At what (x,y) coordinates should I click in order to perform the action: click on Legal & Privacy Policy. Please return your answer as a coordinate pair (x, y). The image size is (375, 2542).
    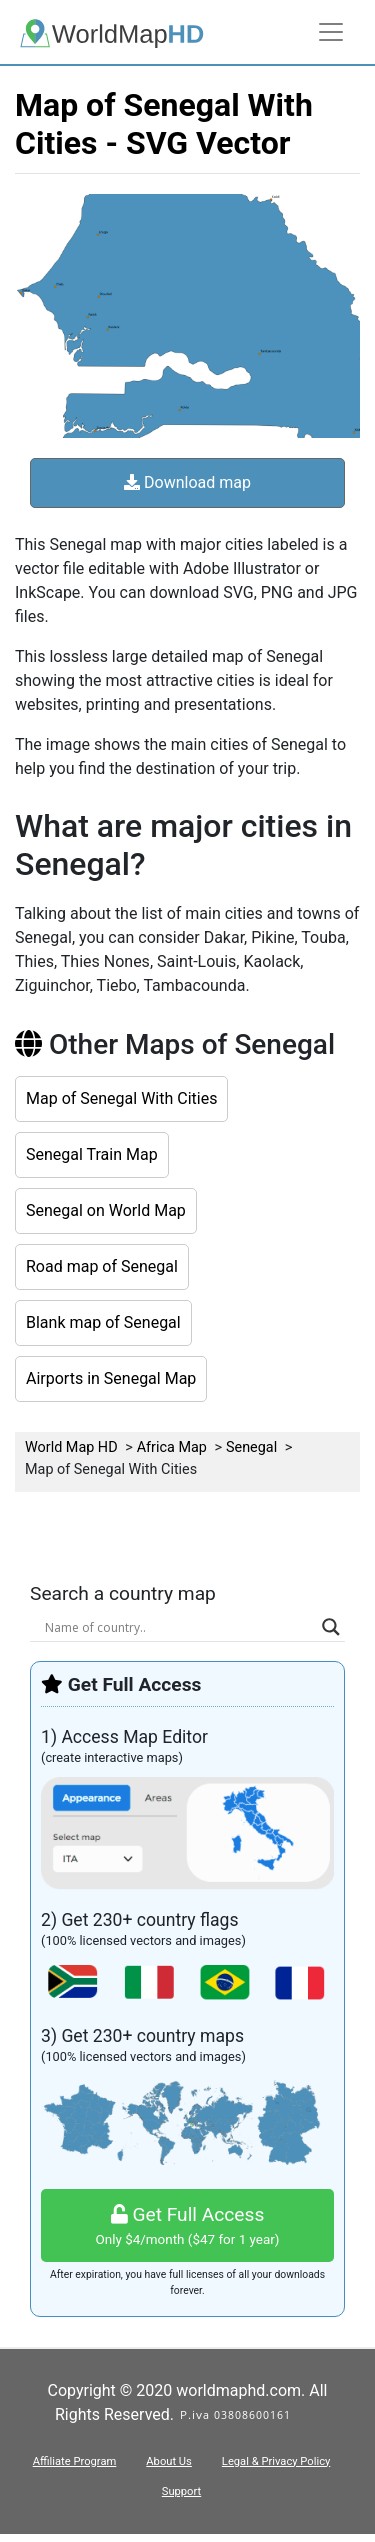
    Looking at the image, I should click on (276, 2461).